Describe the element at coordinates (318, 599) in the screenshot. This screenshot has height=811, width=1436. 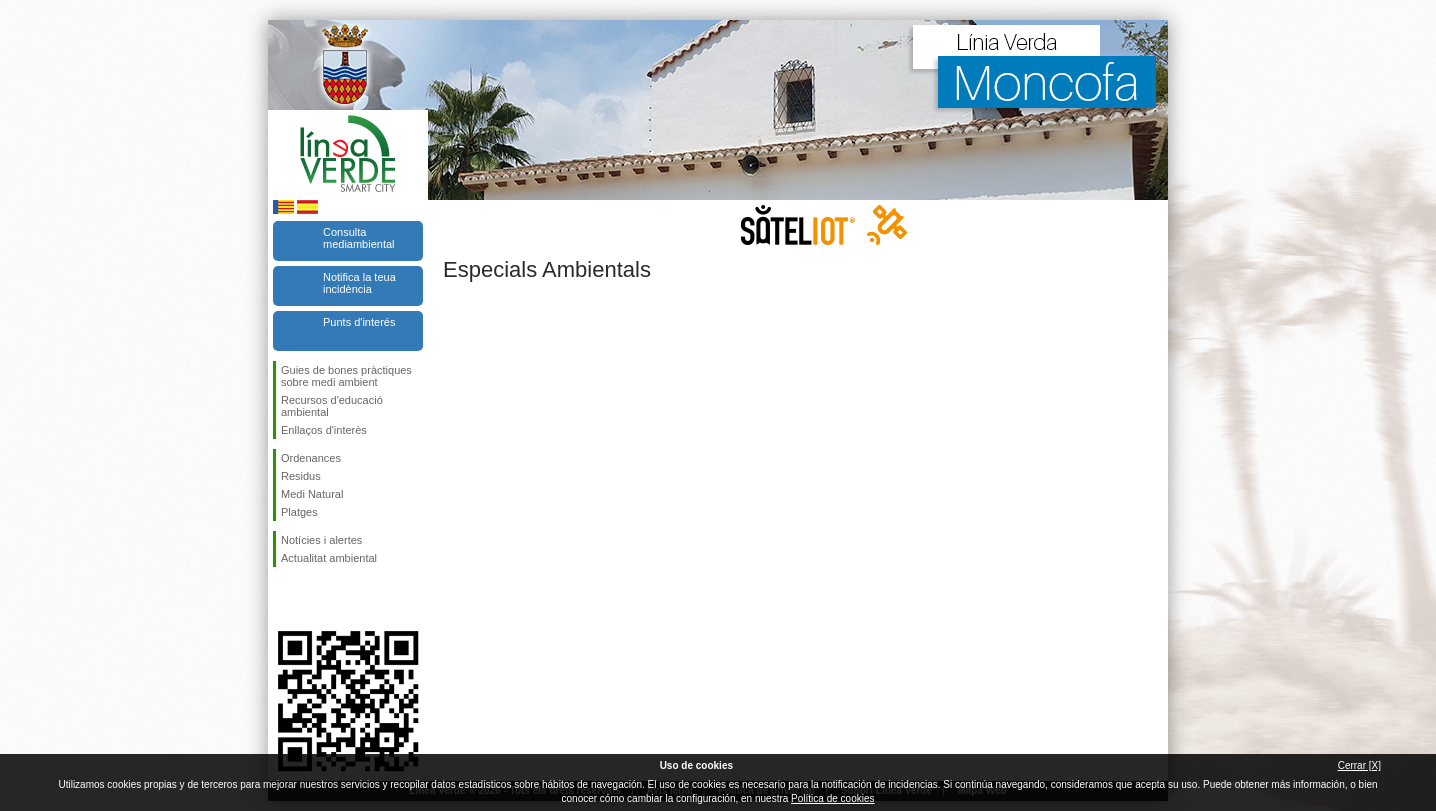
I see `Seguiu-nos en Twitter` at that location.